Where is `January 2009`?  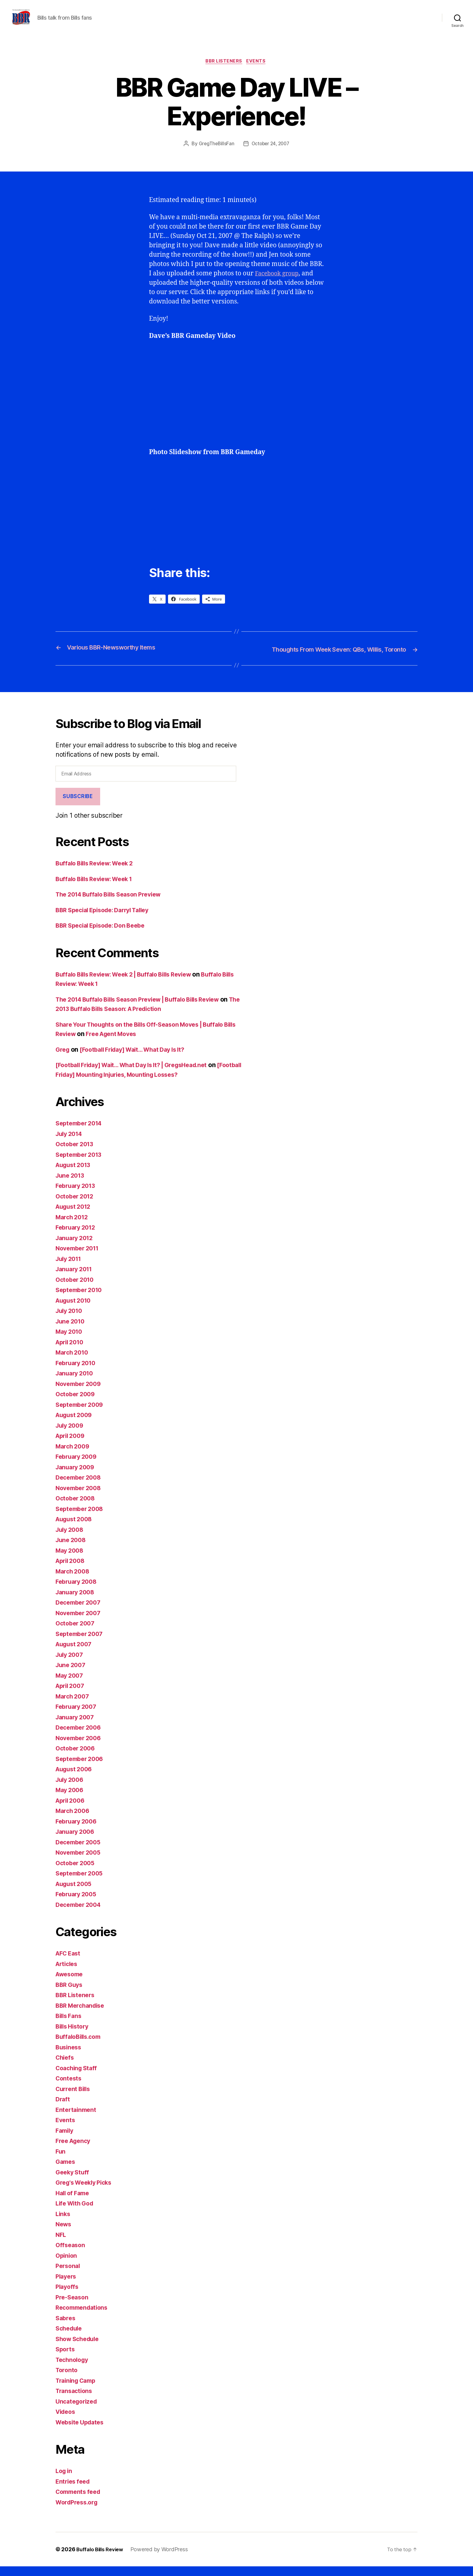
January 2009 is located at coordinates (77, 1476).